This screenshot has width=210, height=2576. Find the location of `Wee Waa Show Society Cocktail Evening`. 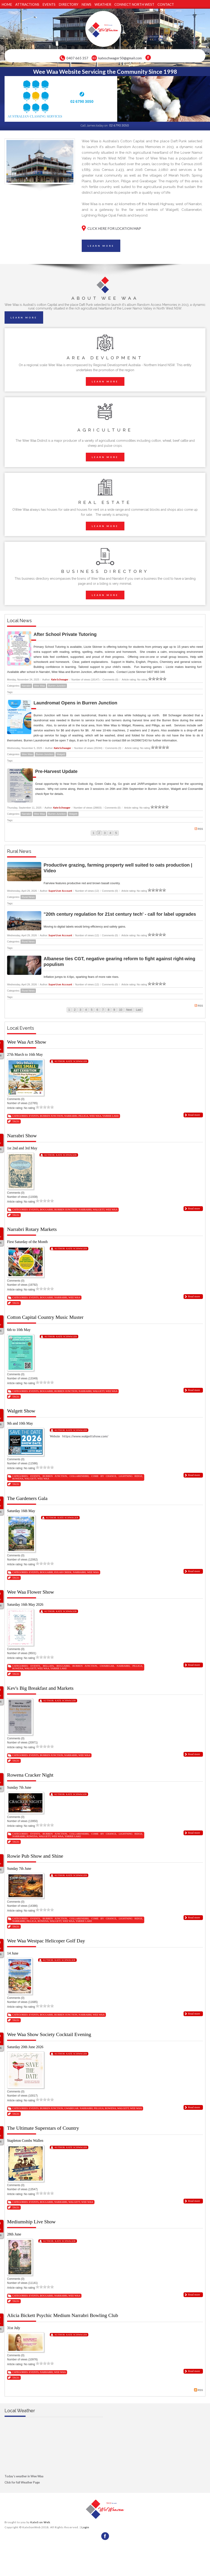

Wee Waa Show Society Cocktail Evening is located at coordinates (49, 2034).